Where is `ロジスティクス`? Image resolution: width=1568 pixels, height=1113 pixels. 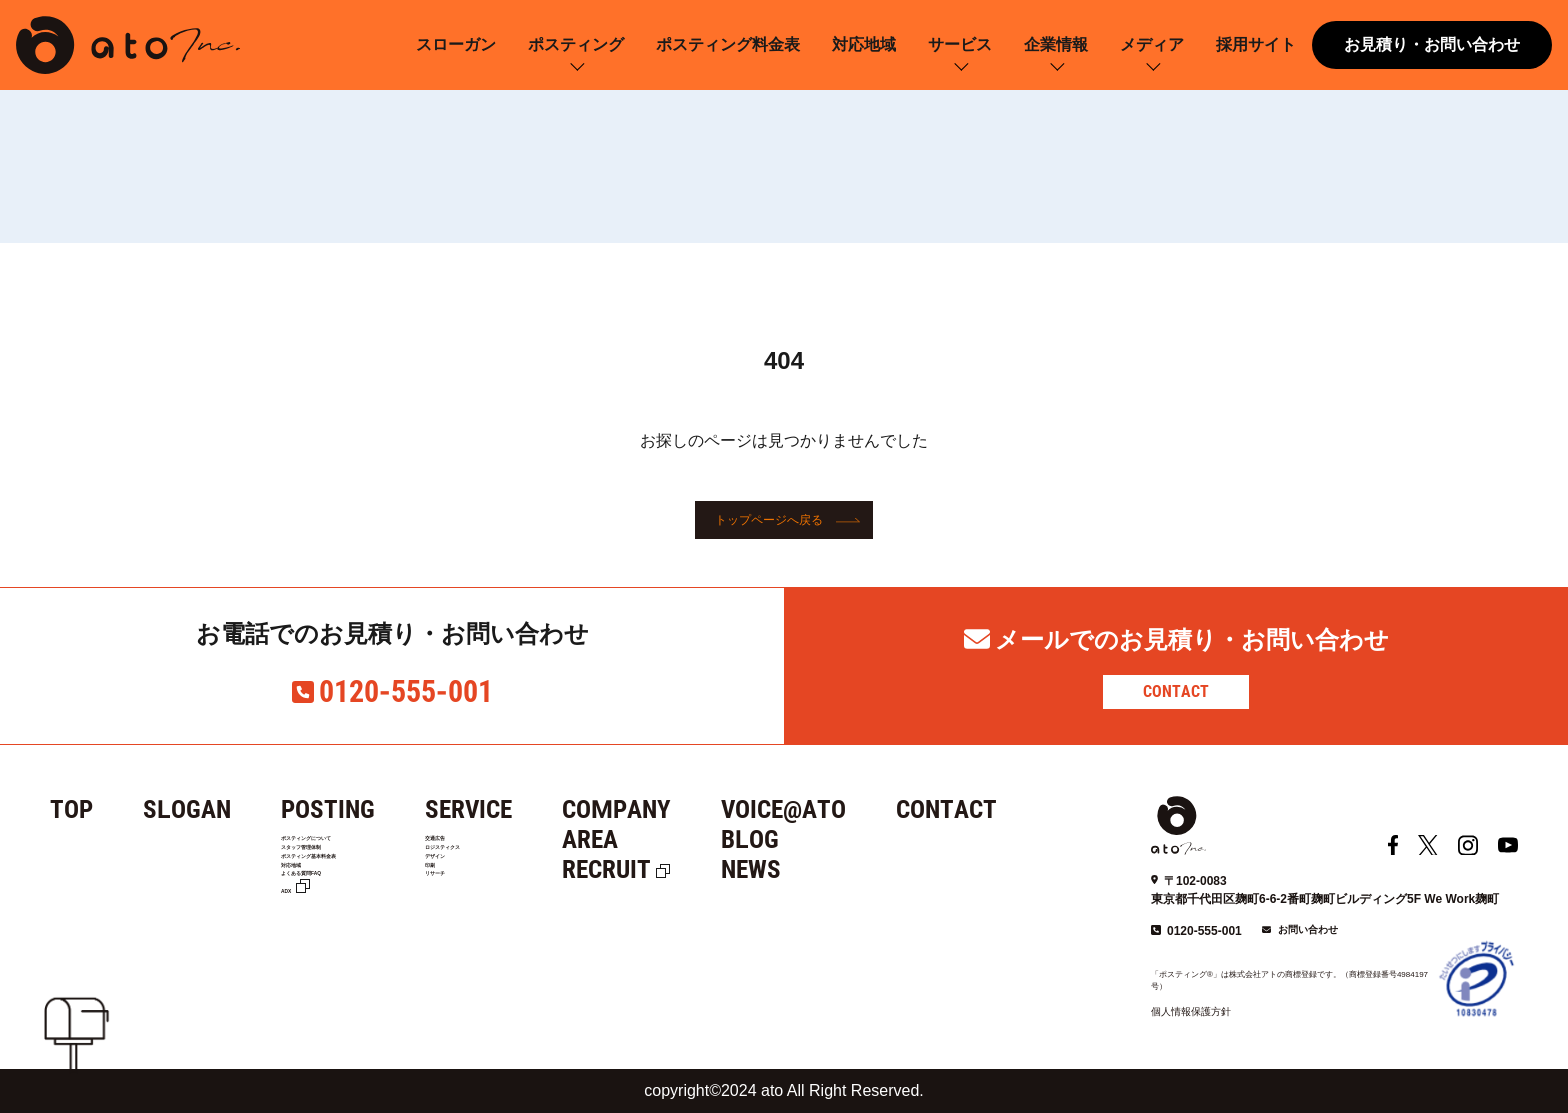 ロジスティクス is located at coordinates (534, 873).